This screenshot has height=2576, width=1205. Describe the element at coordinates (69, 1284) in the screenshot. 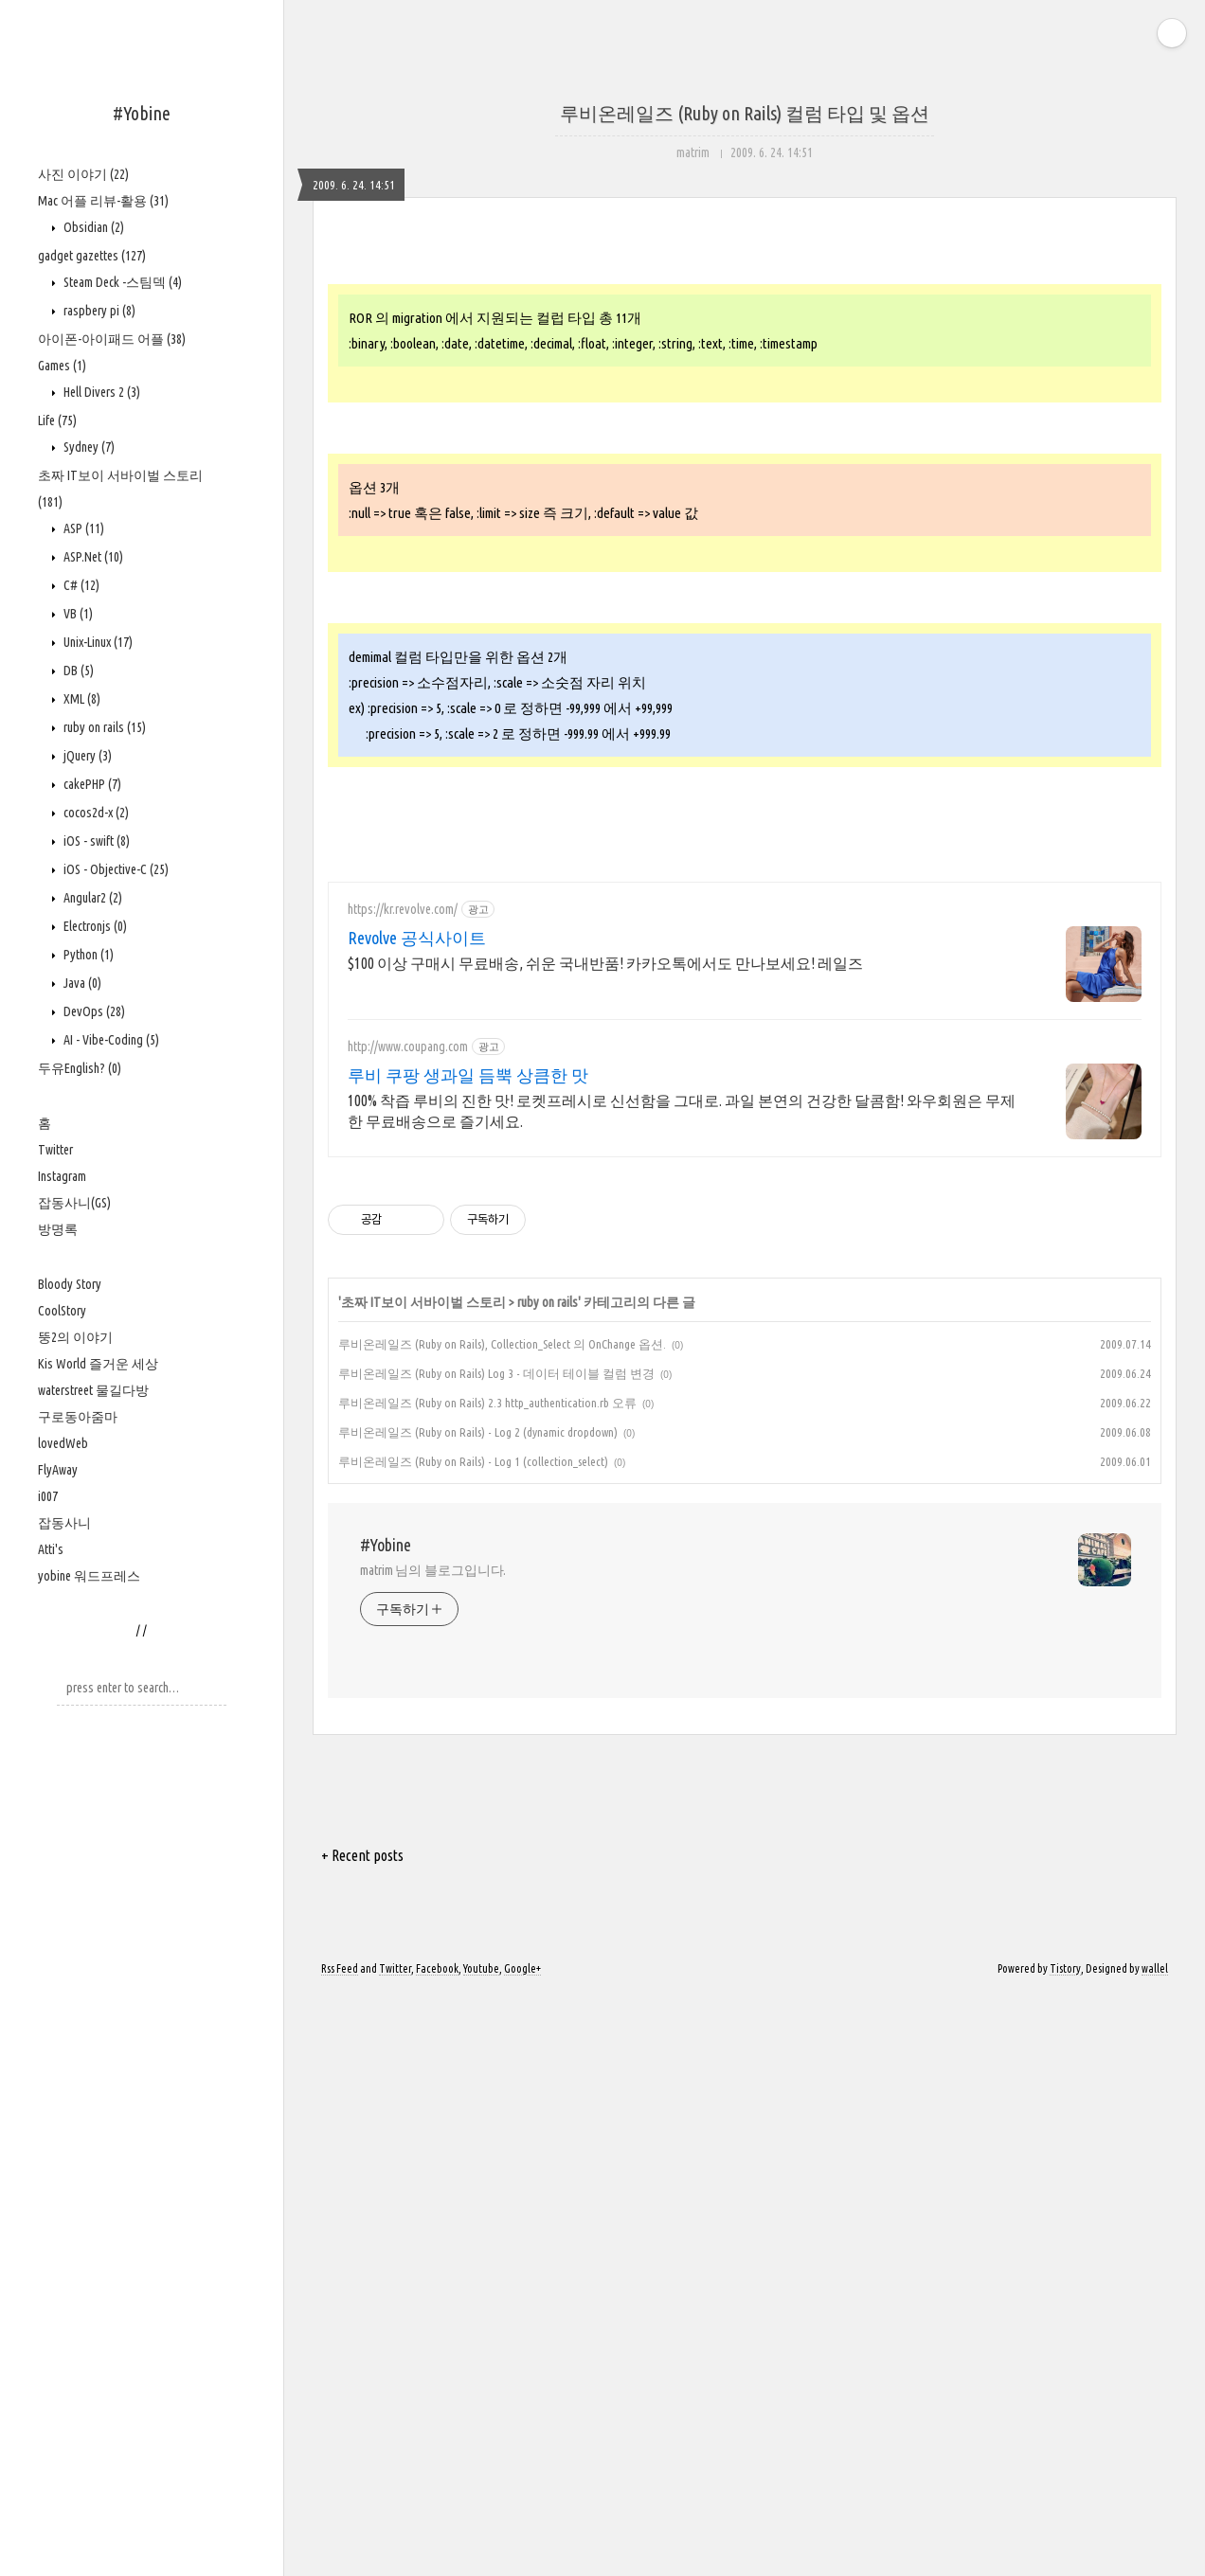

I see `Bloody Story` at that location.